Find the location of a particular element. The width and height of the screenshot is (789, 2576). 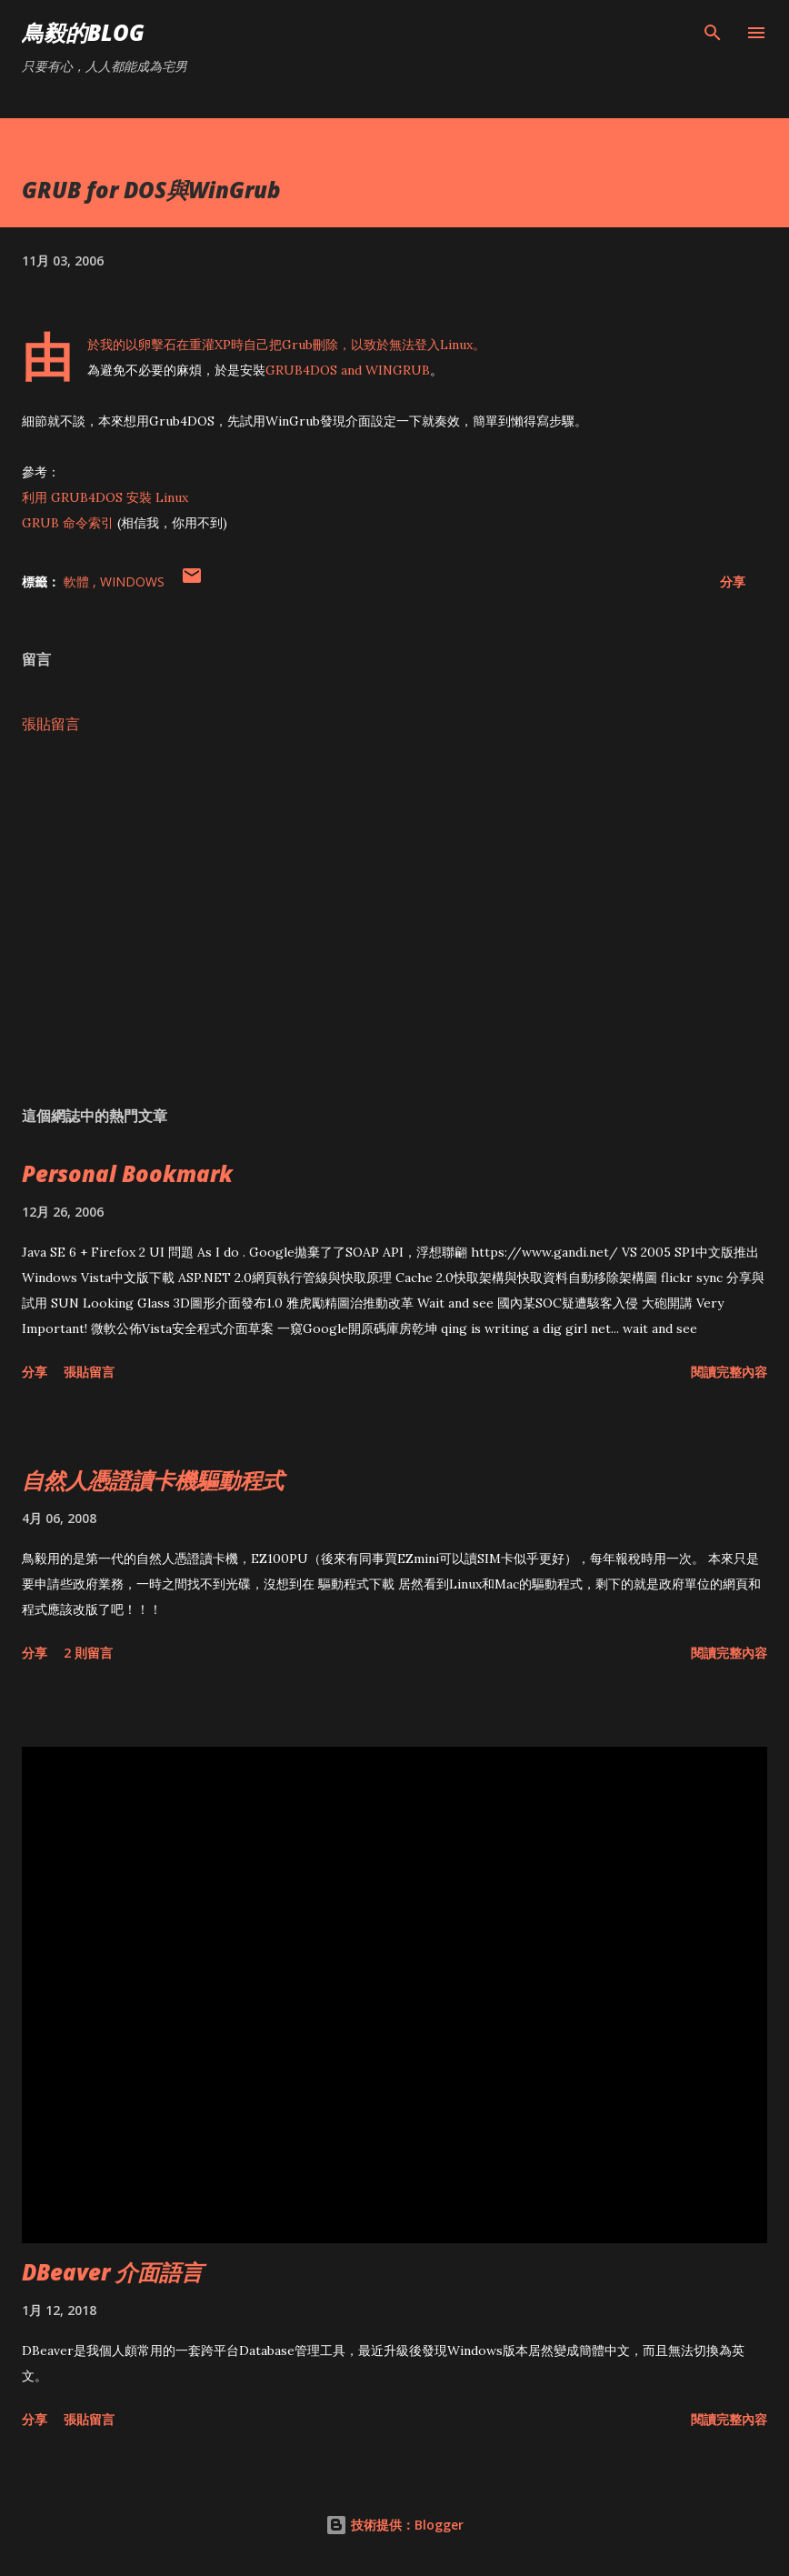

[搜尋] is located at coordinates (713, 33).